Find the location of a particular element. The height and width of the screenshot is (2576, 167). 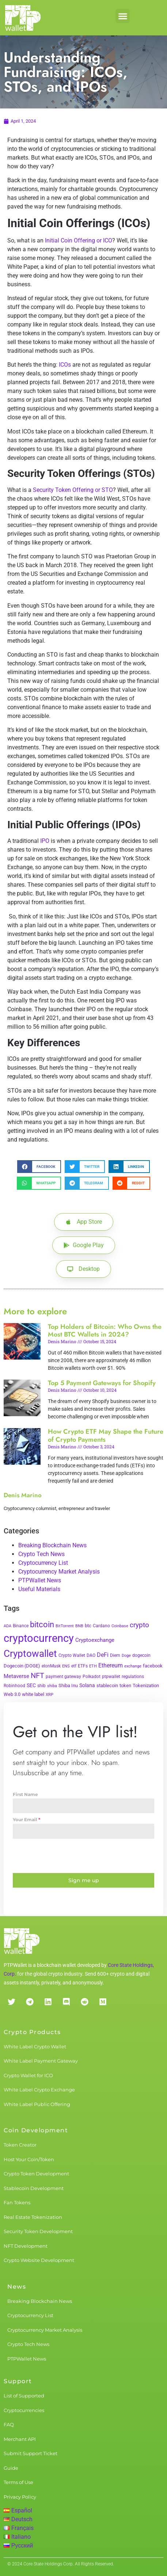

token [token (4 items)] is located at coordinates (125, 1685).